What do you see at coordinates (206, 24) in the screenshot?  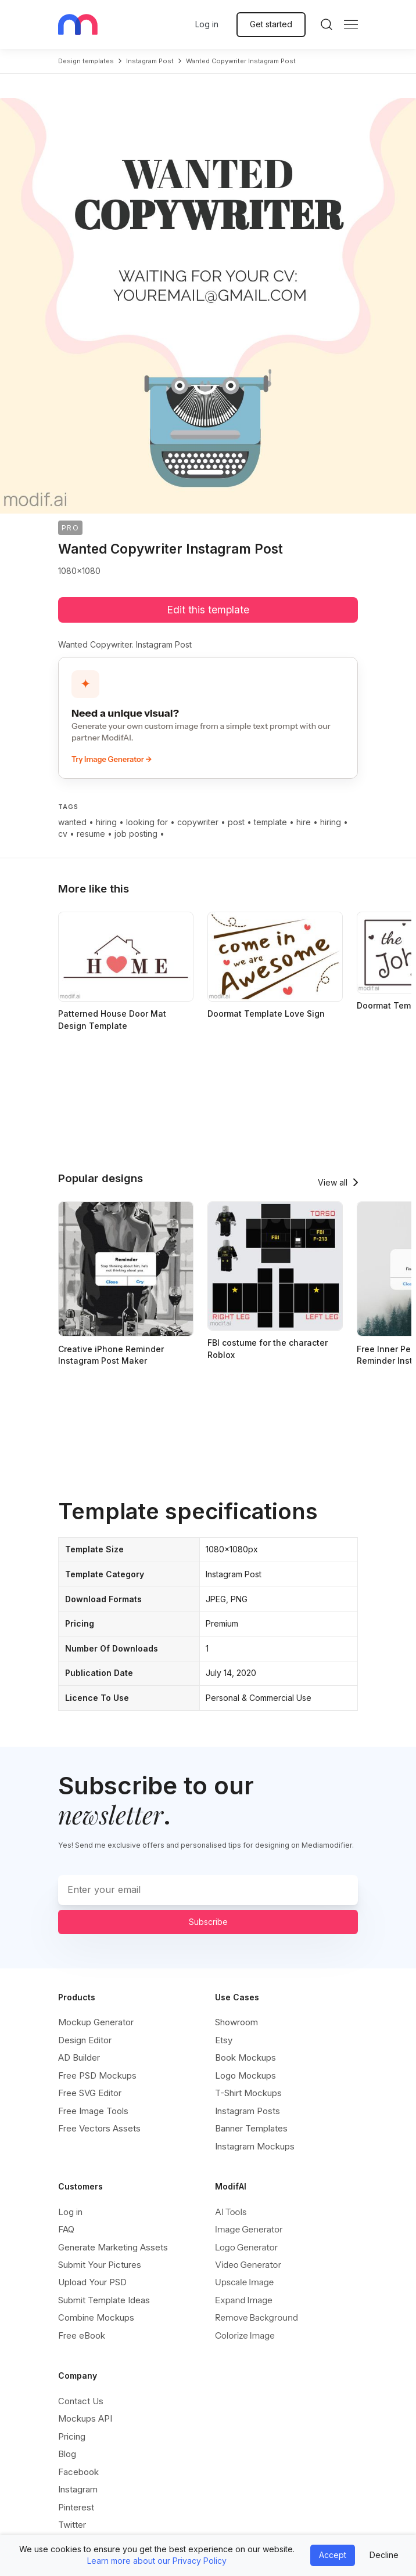 I see `Log in` at bounding box center [206, 24].